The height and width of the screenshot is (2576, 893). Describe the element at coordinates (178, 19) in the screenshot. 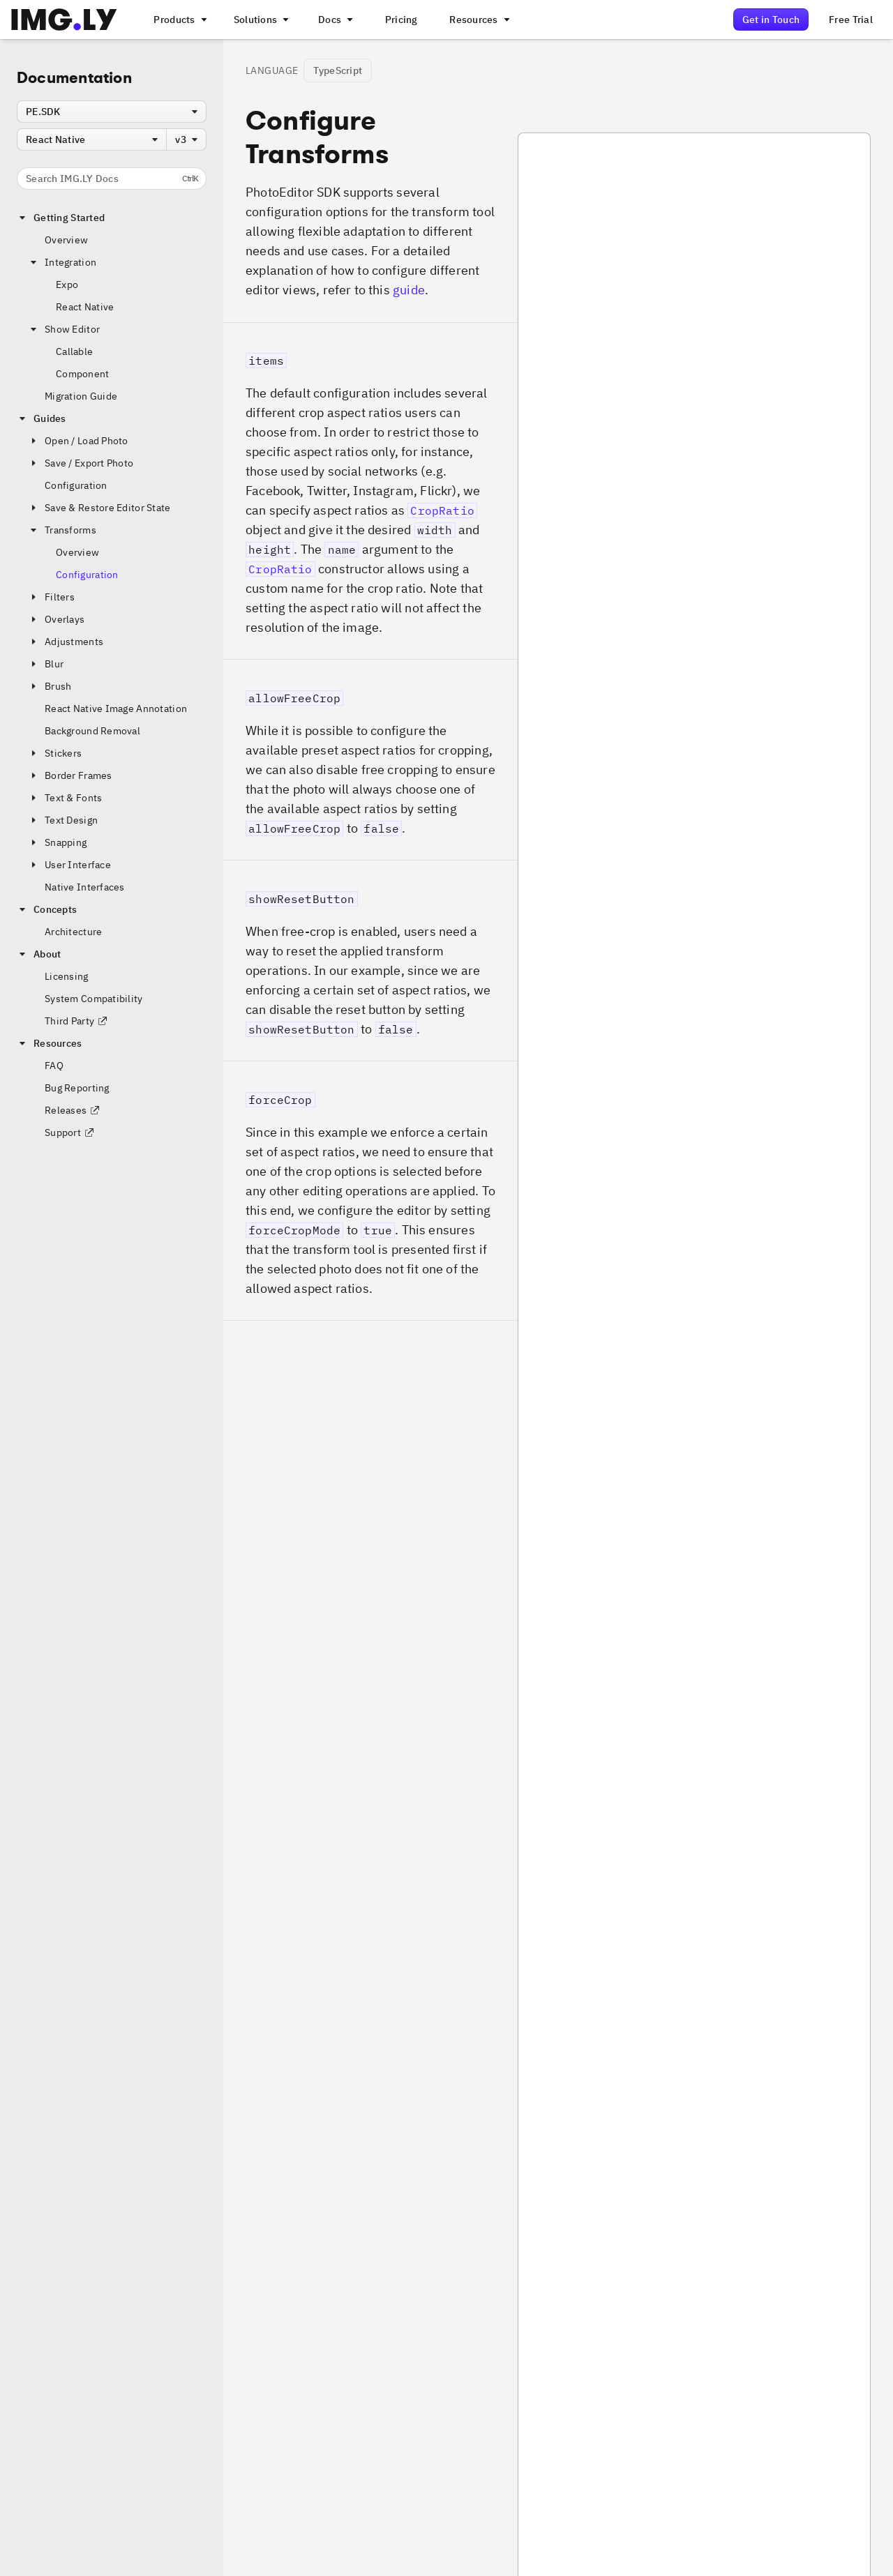

I see `[A menu that links to all IMGLY products.]` at that location.